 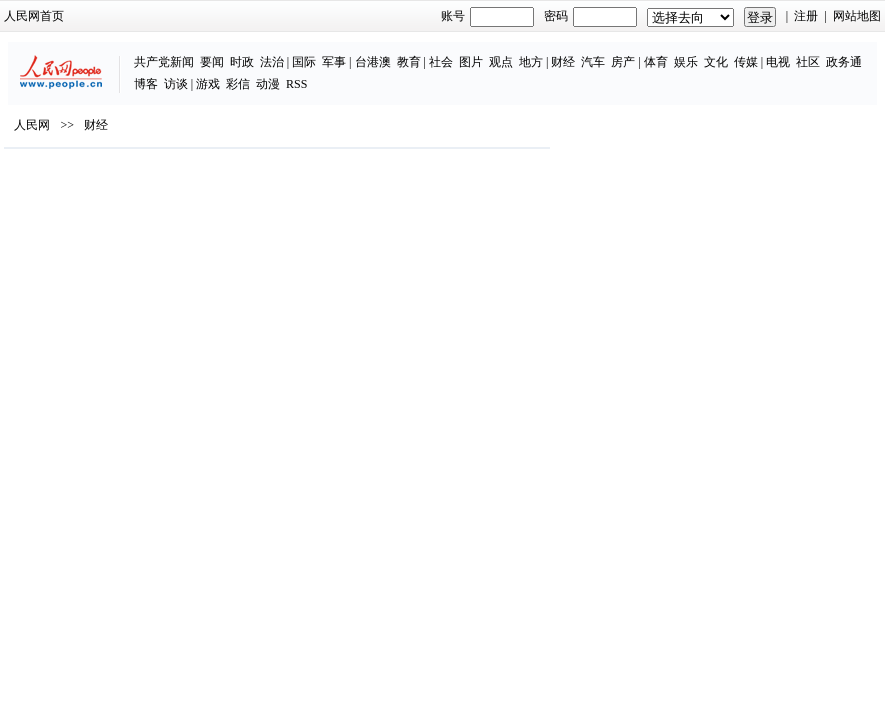 What do you see at coordinates (656, 62) in the screenshot?
I see `体育` at bounding box center [656, 62].